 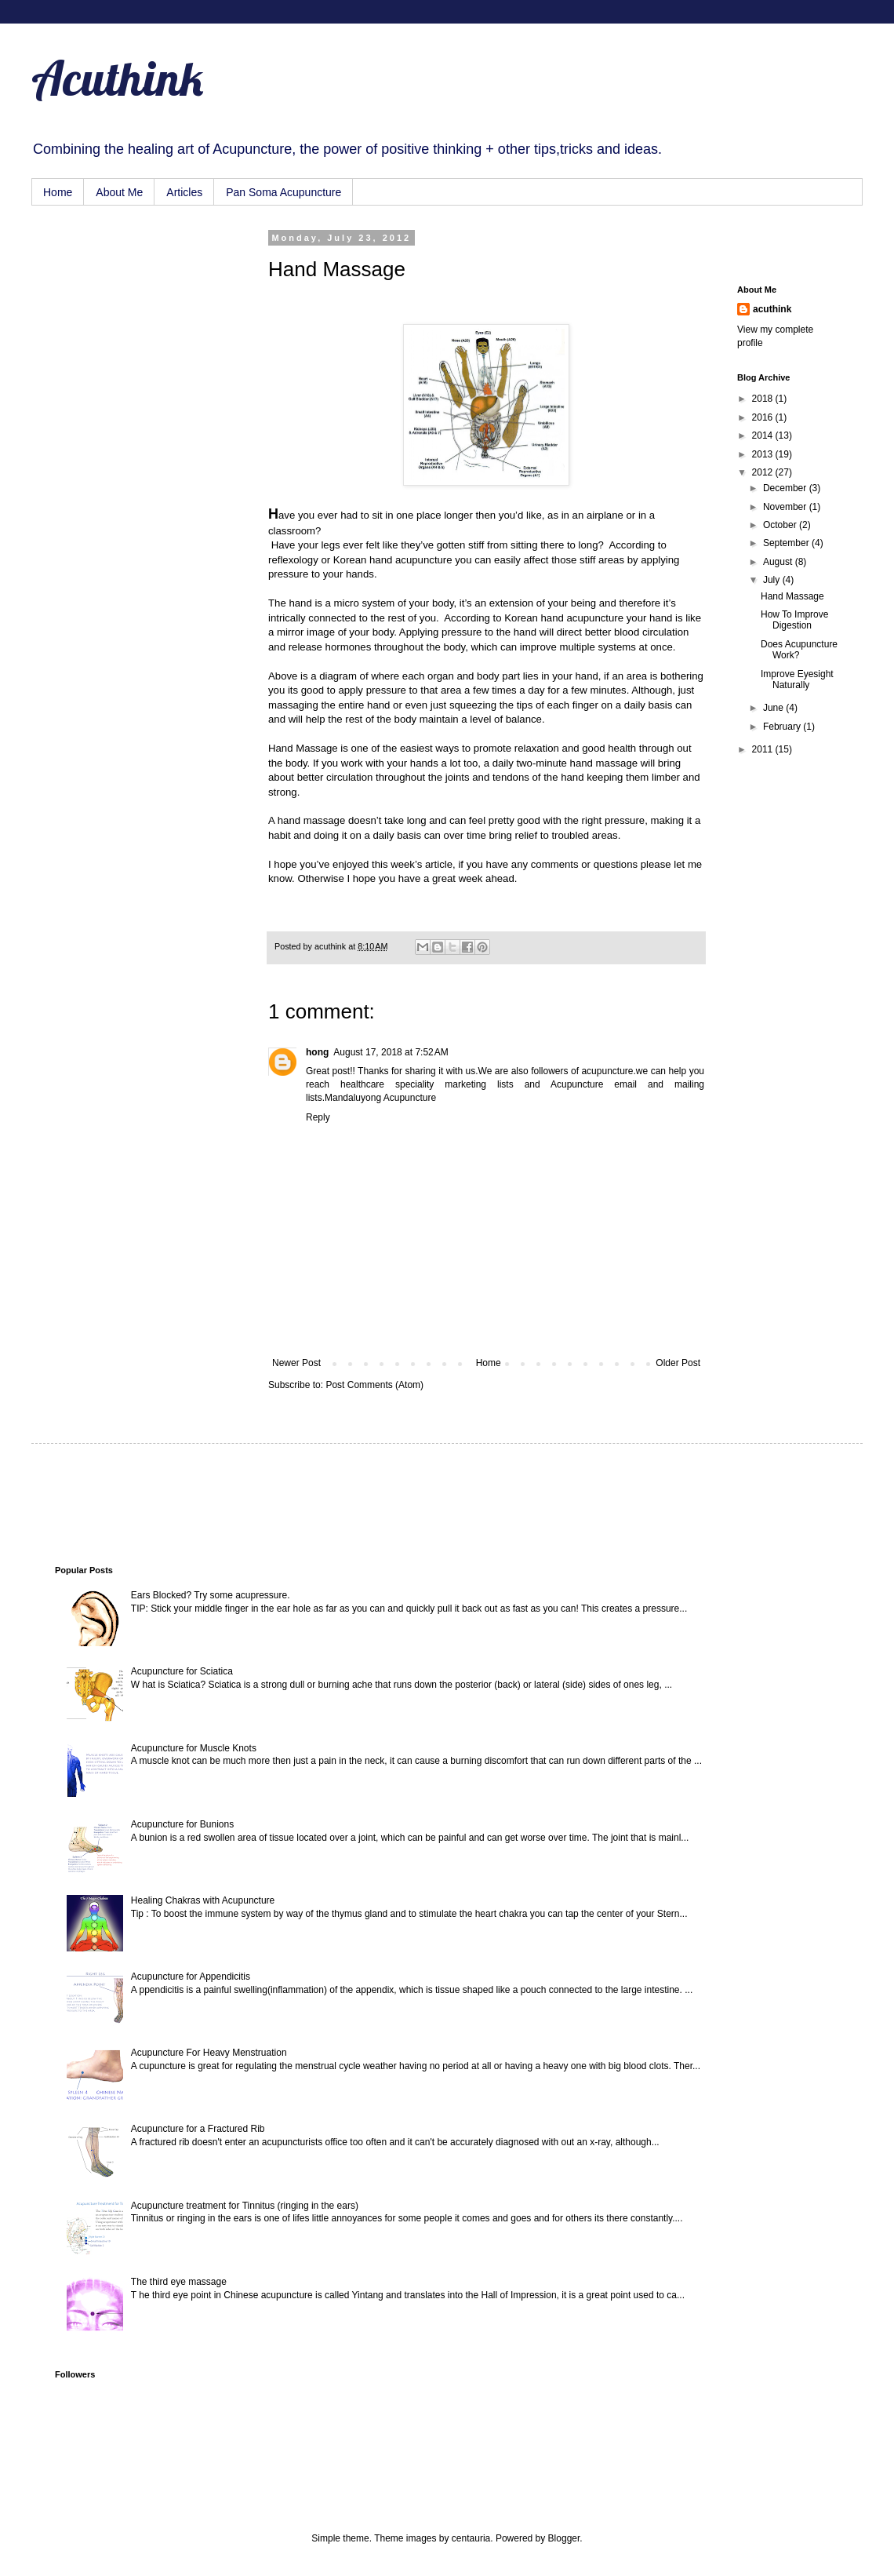 What do you see at coordinates (764, 472) in the screenshot?
I see `2012` at bounding box center [764, 472].